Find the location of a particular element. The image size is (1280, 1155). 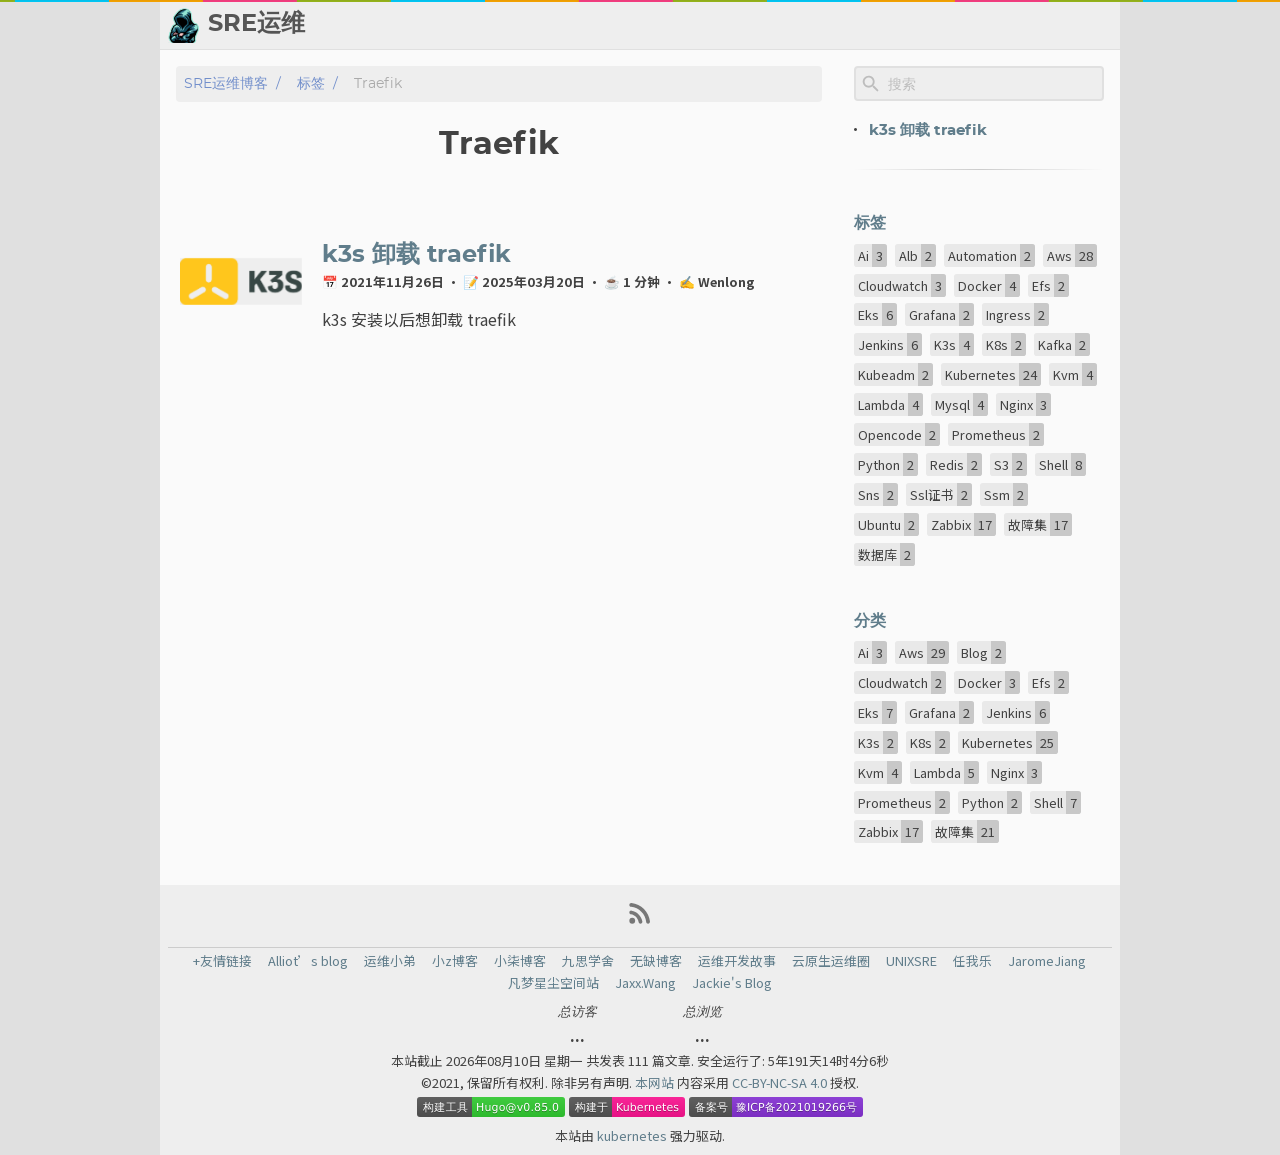

[Site Search] is located at coordinates (994, 84).